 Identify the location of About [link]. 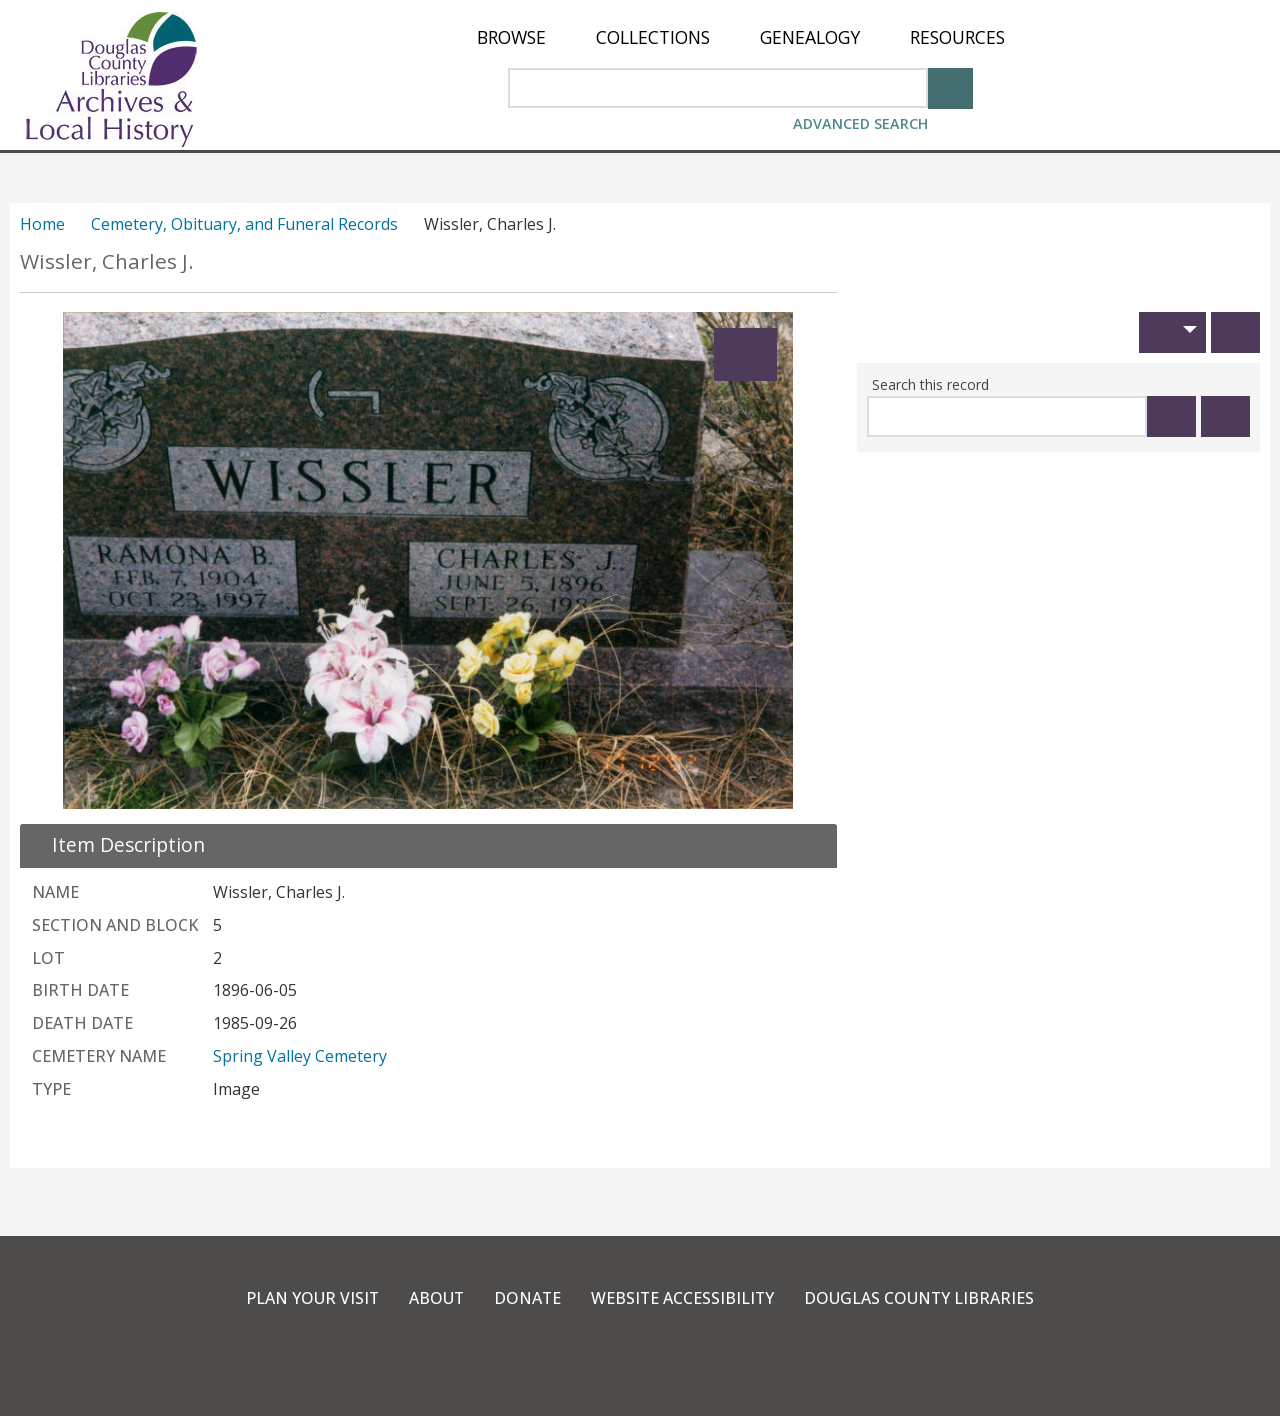
(435, 1298).